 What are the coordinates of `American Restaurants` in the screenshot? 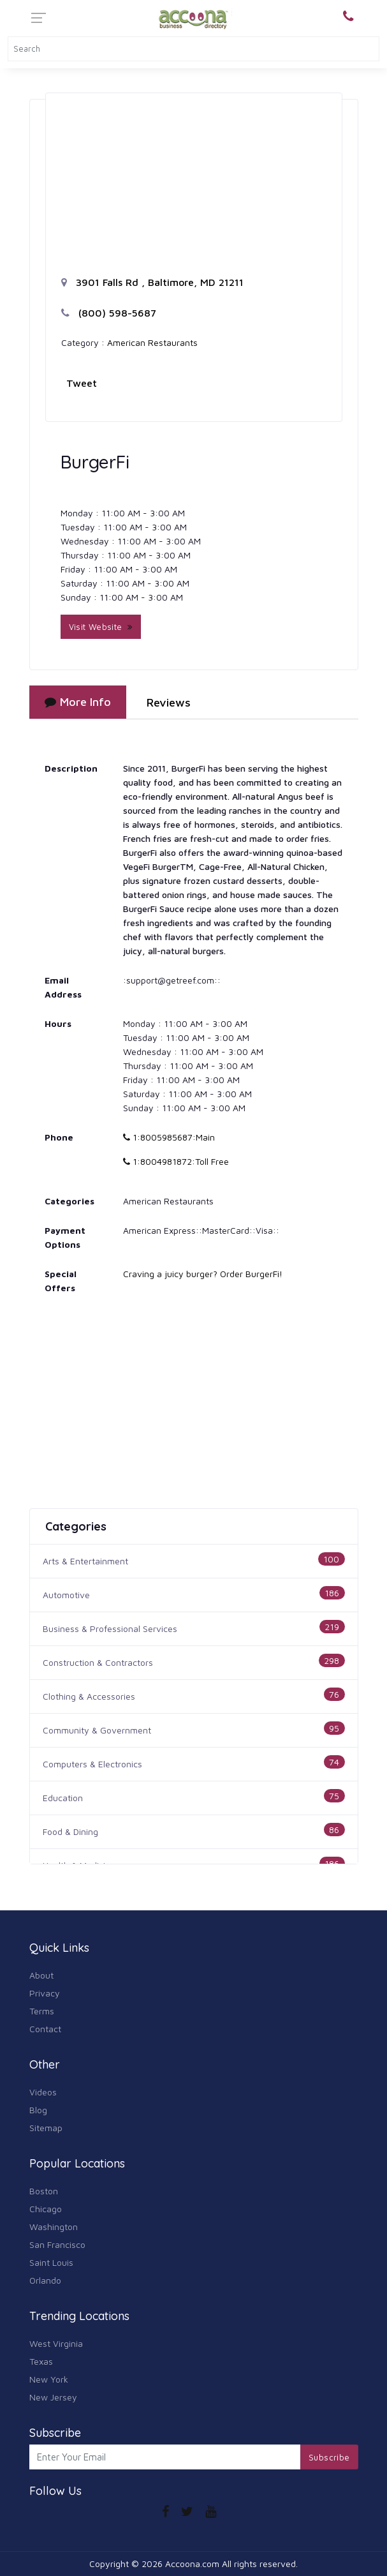 It's located at (152, 342).